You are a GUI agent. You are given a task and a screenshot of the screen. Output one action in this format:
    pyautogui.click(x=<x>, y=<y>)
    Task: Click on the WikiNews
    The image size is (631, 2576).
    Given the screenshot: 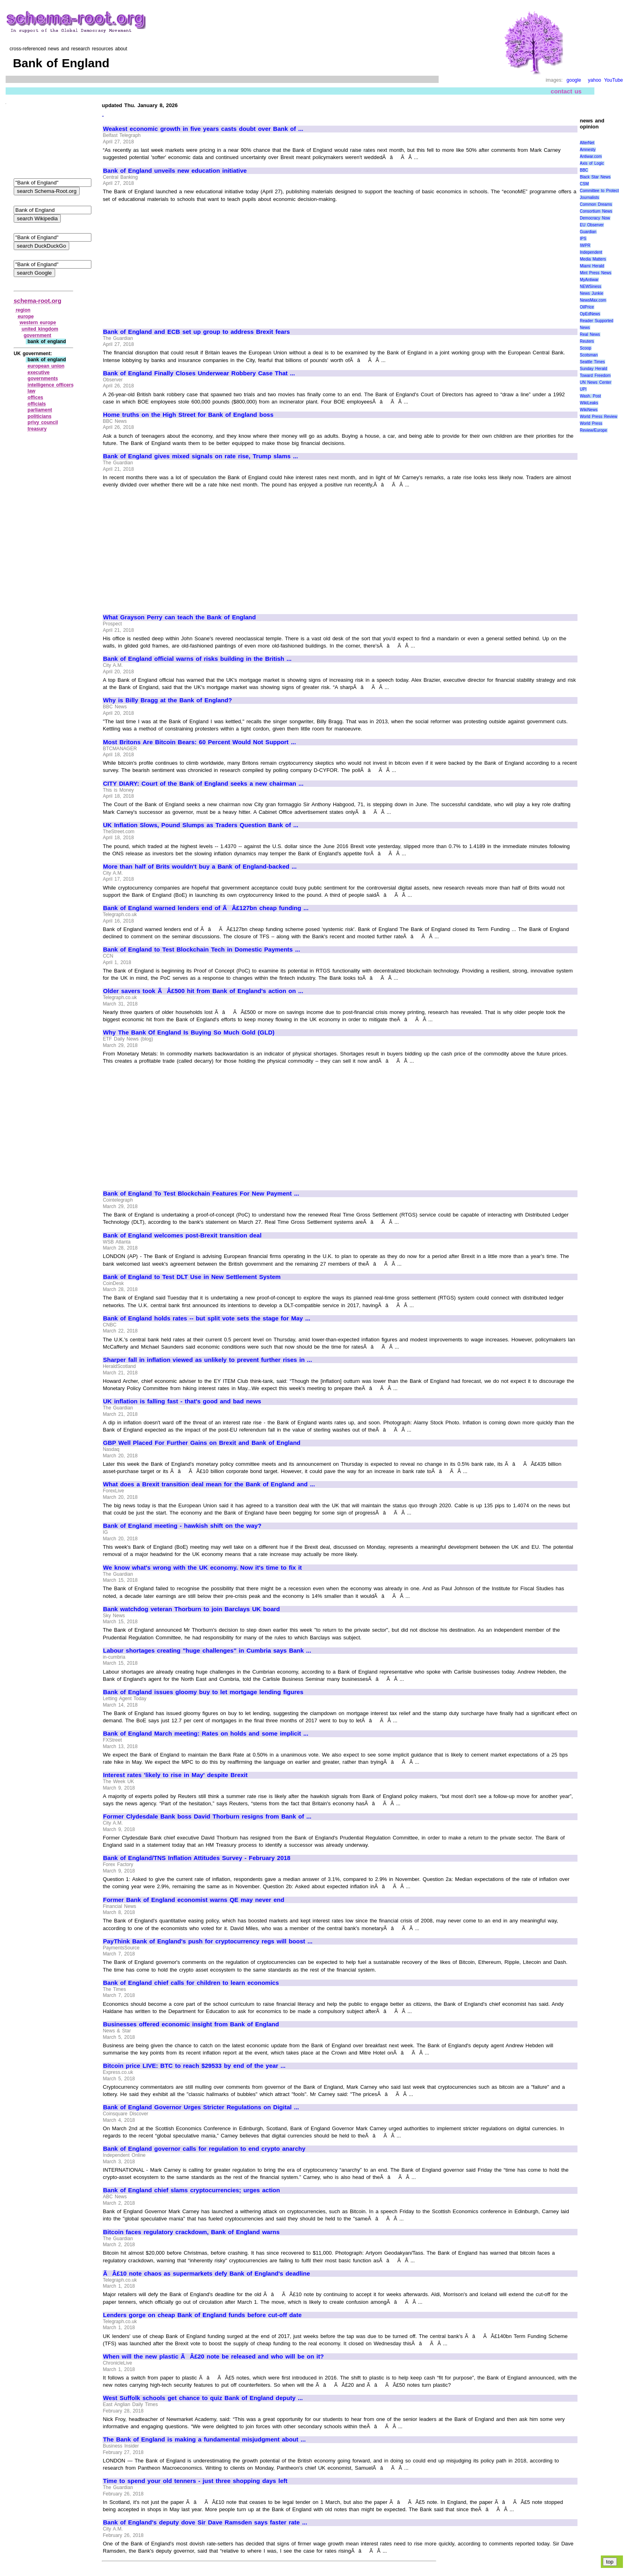 What is the action you would take?
    pyautogui.click(x=589, y=410)
    